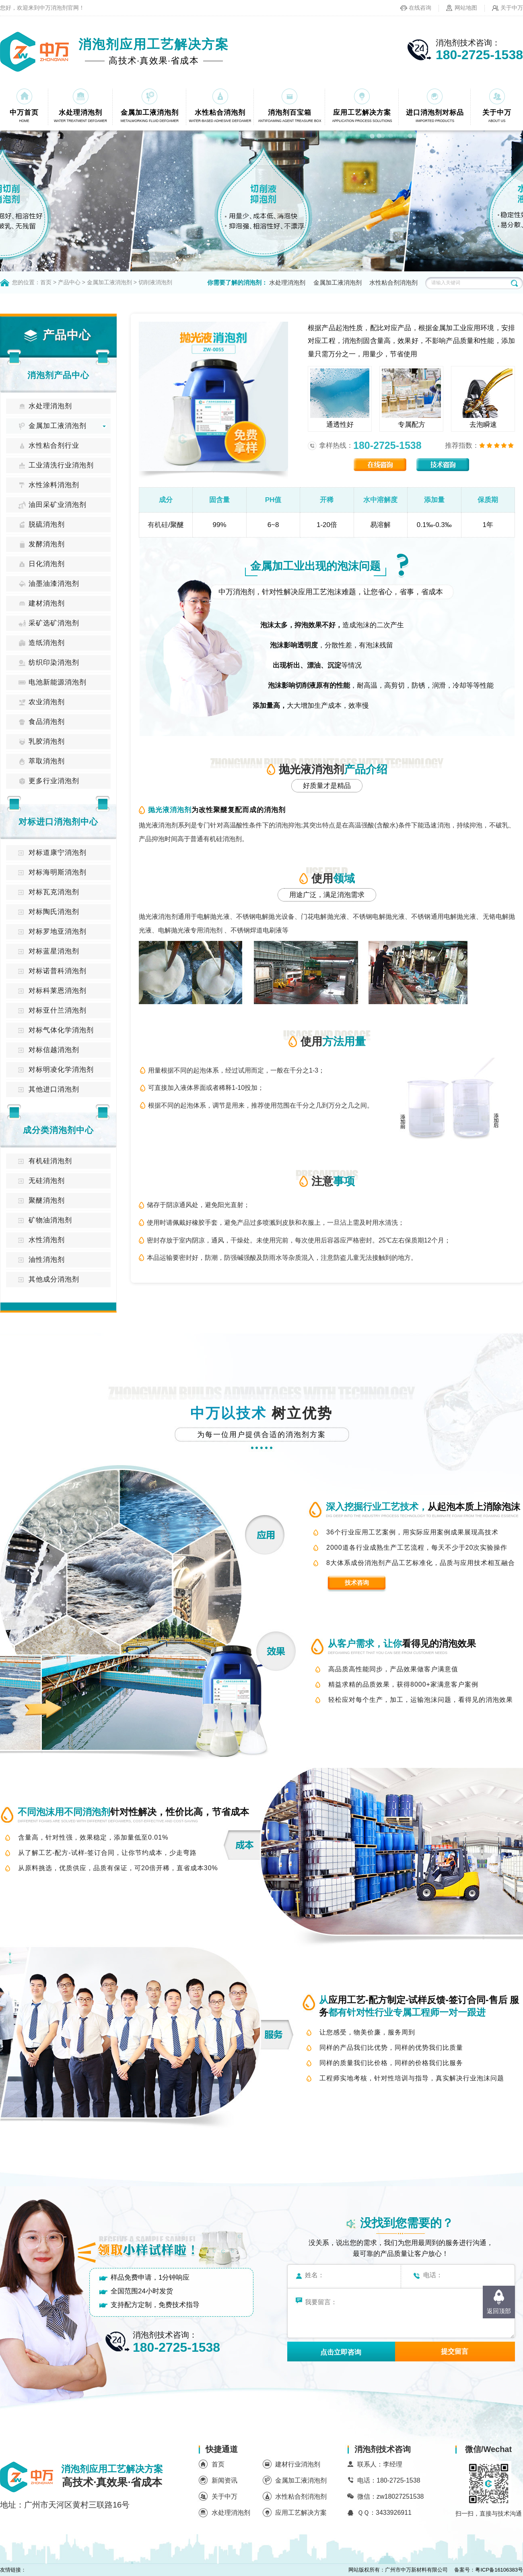 The height and width of the screenshot is (2576, 523). What do you see at coordinates (155, 282) in the screenshot?
I see `切削液消泡剂` at bounding box center [155, 282].